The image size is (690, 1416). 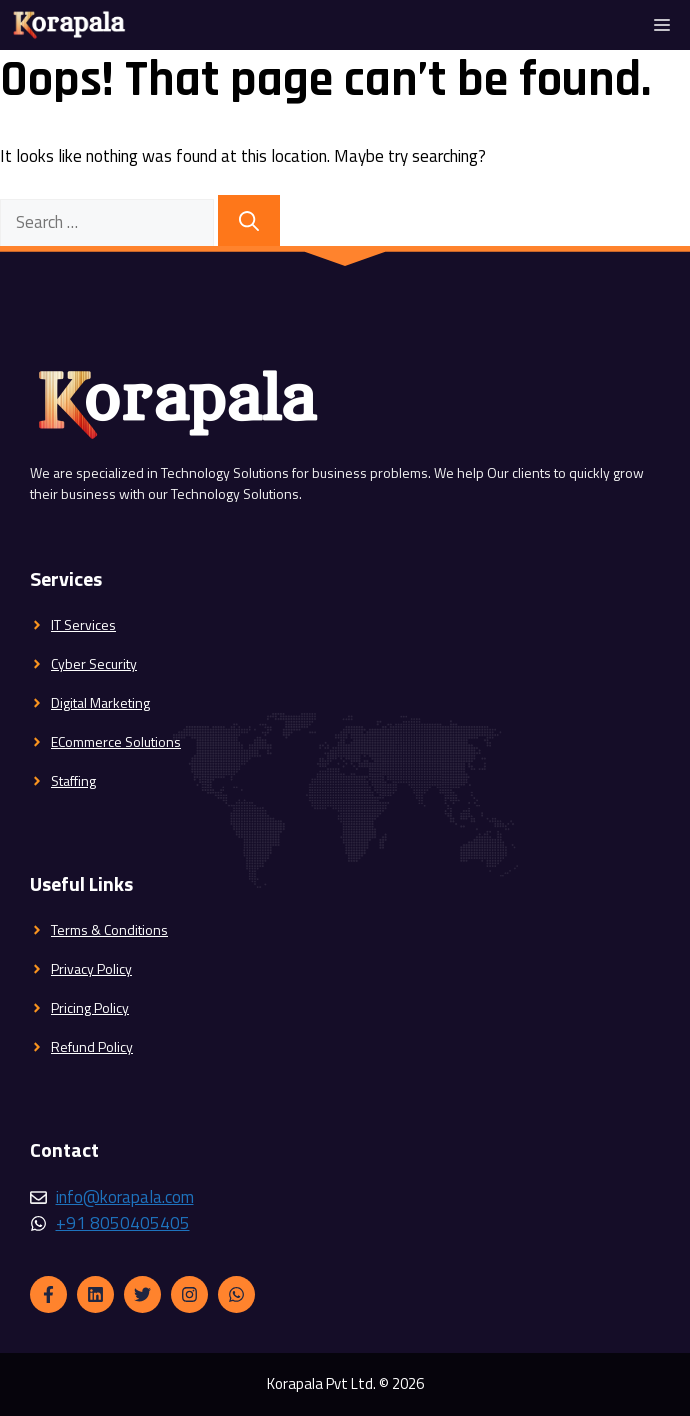 I want to click on Terms & Conditions, so click(x=109, y=929).